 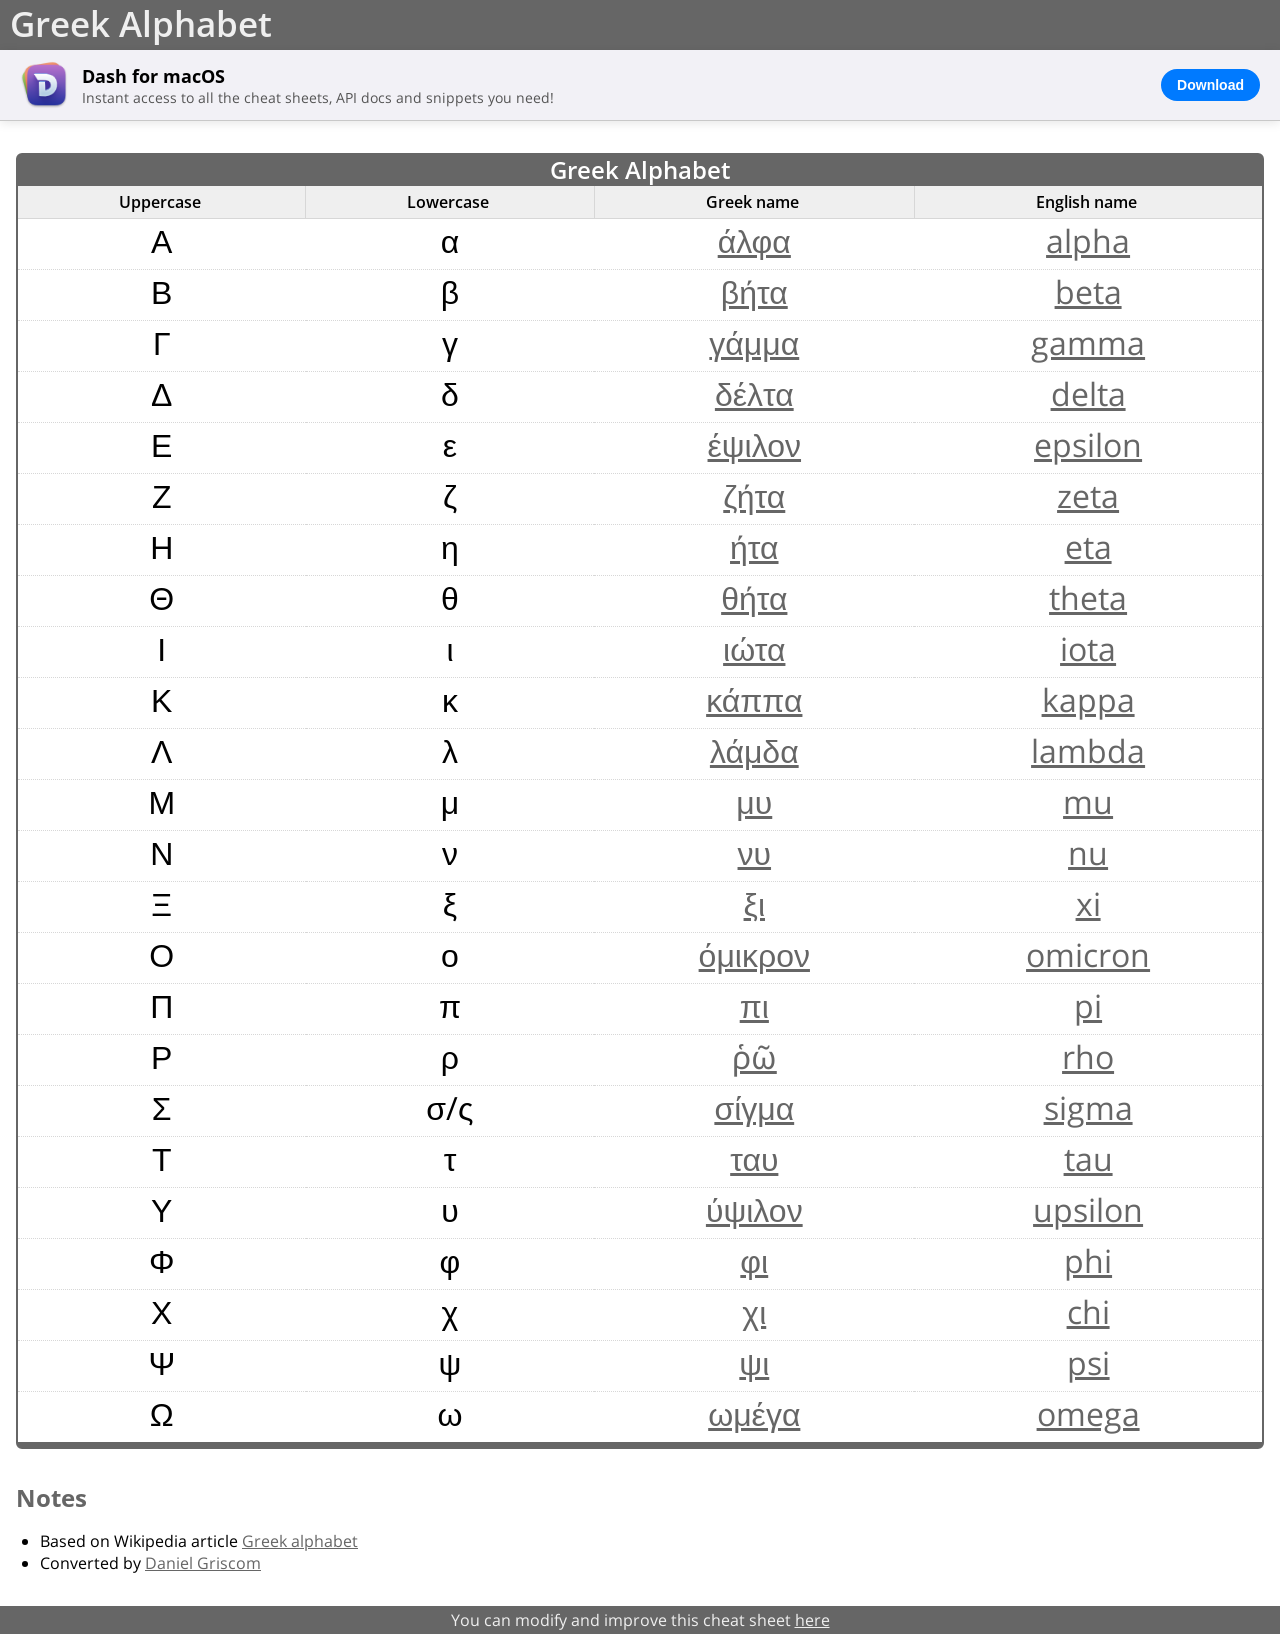 I want to click on γάμμα, so click(x=754, y=342).